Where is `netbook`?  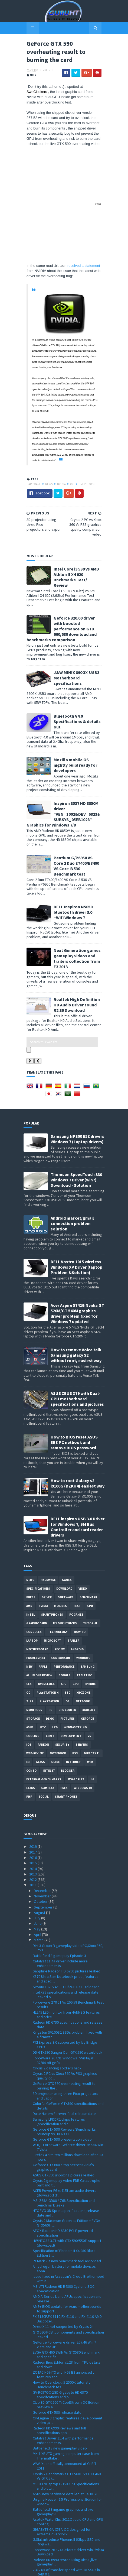 netbook is located at coordinates (83, 1641).